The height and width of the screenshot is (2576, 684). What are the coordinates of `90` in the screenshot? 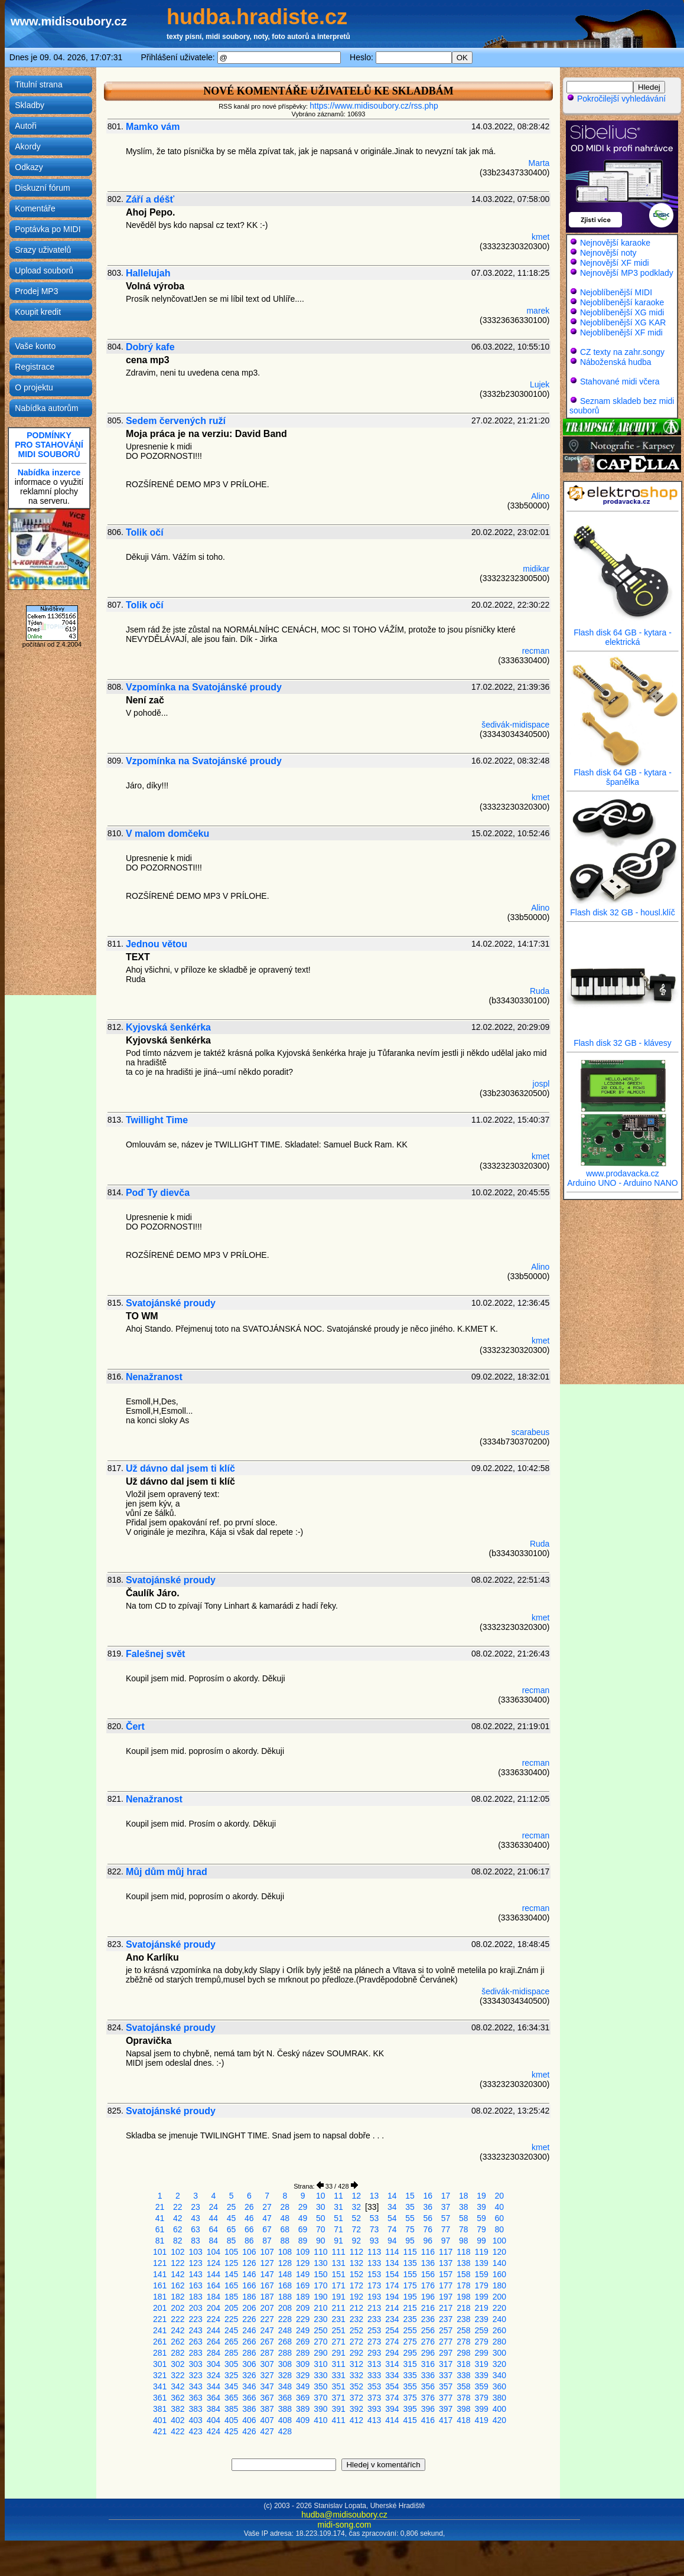 It's located at (320, 2240).